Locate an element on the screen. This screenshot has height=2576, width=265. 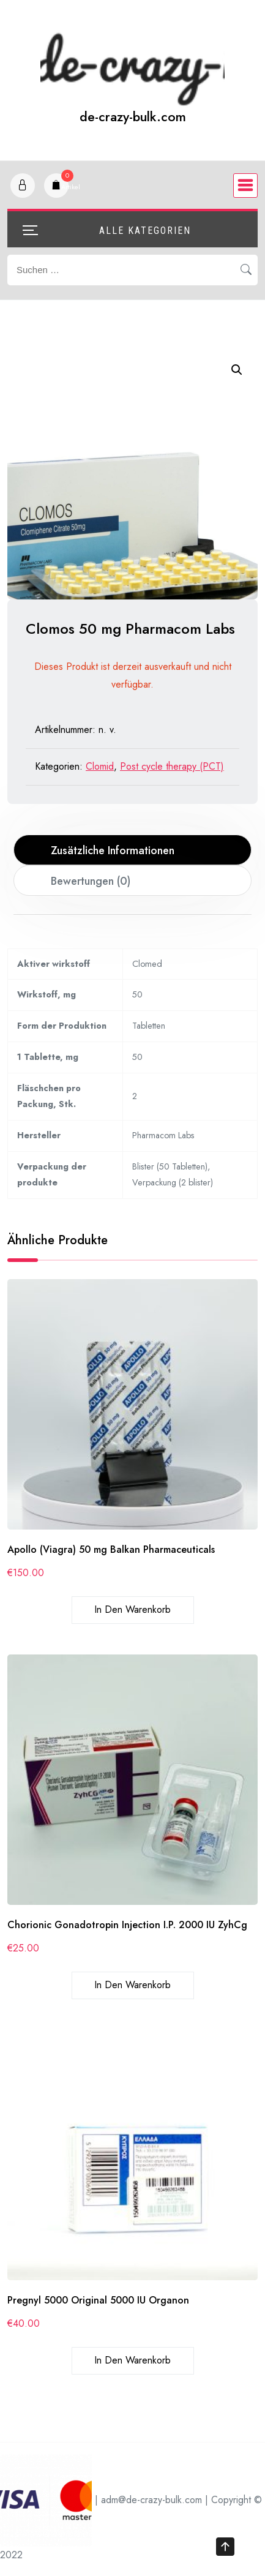
Clomid is located at coordinates (100, 766).